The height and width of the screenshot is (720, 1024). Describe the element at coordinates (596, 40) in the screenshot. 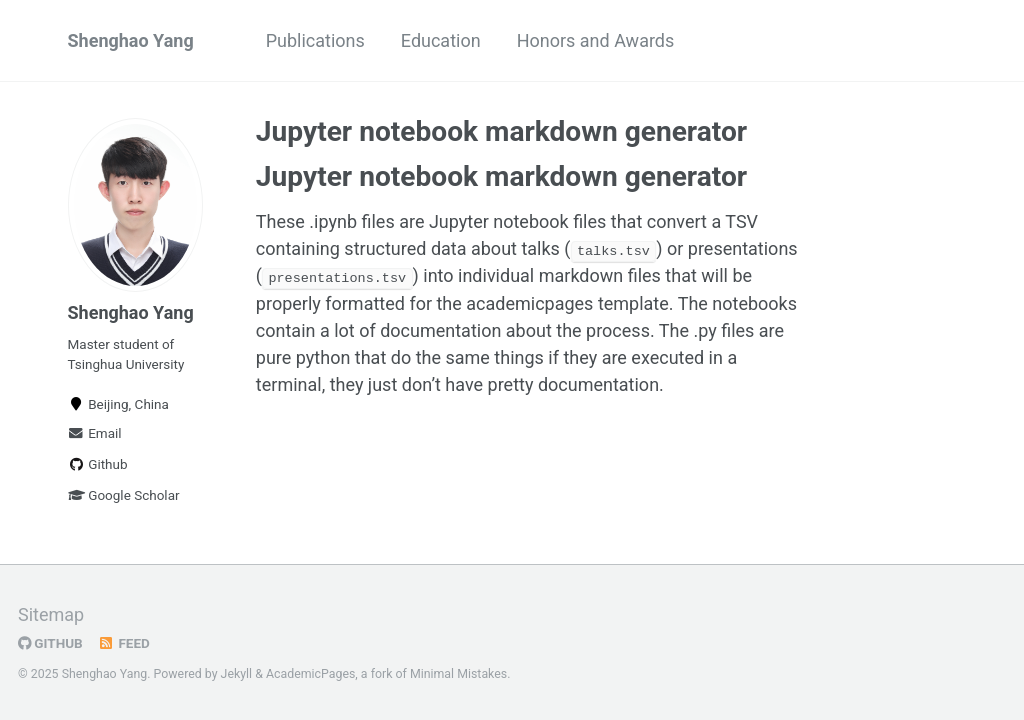

I see `Honors and Awards` at that location.